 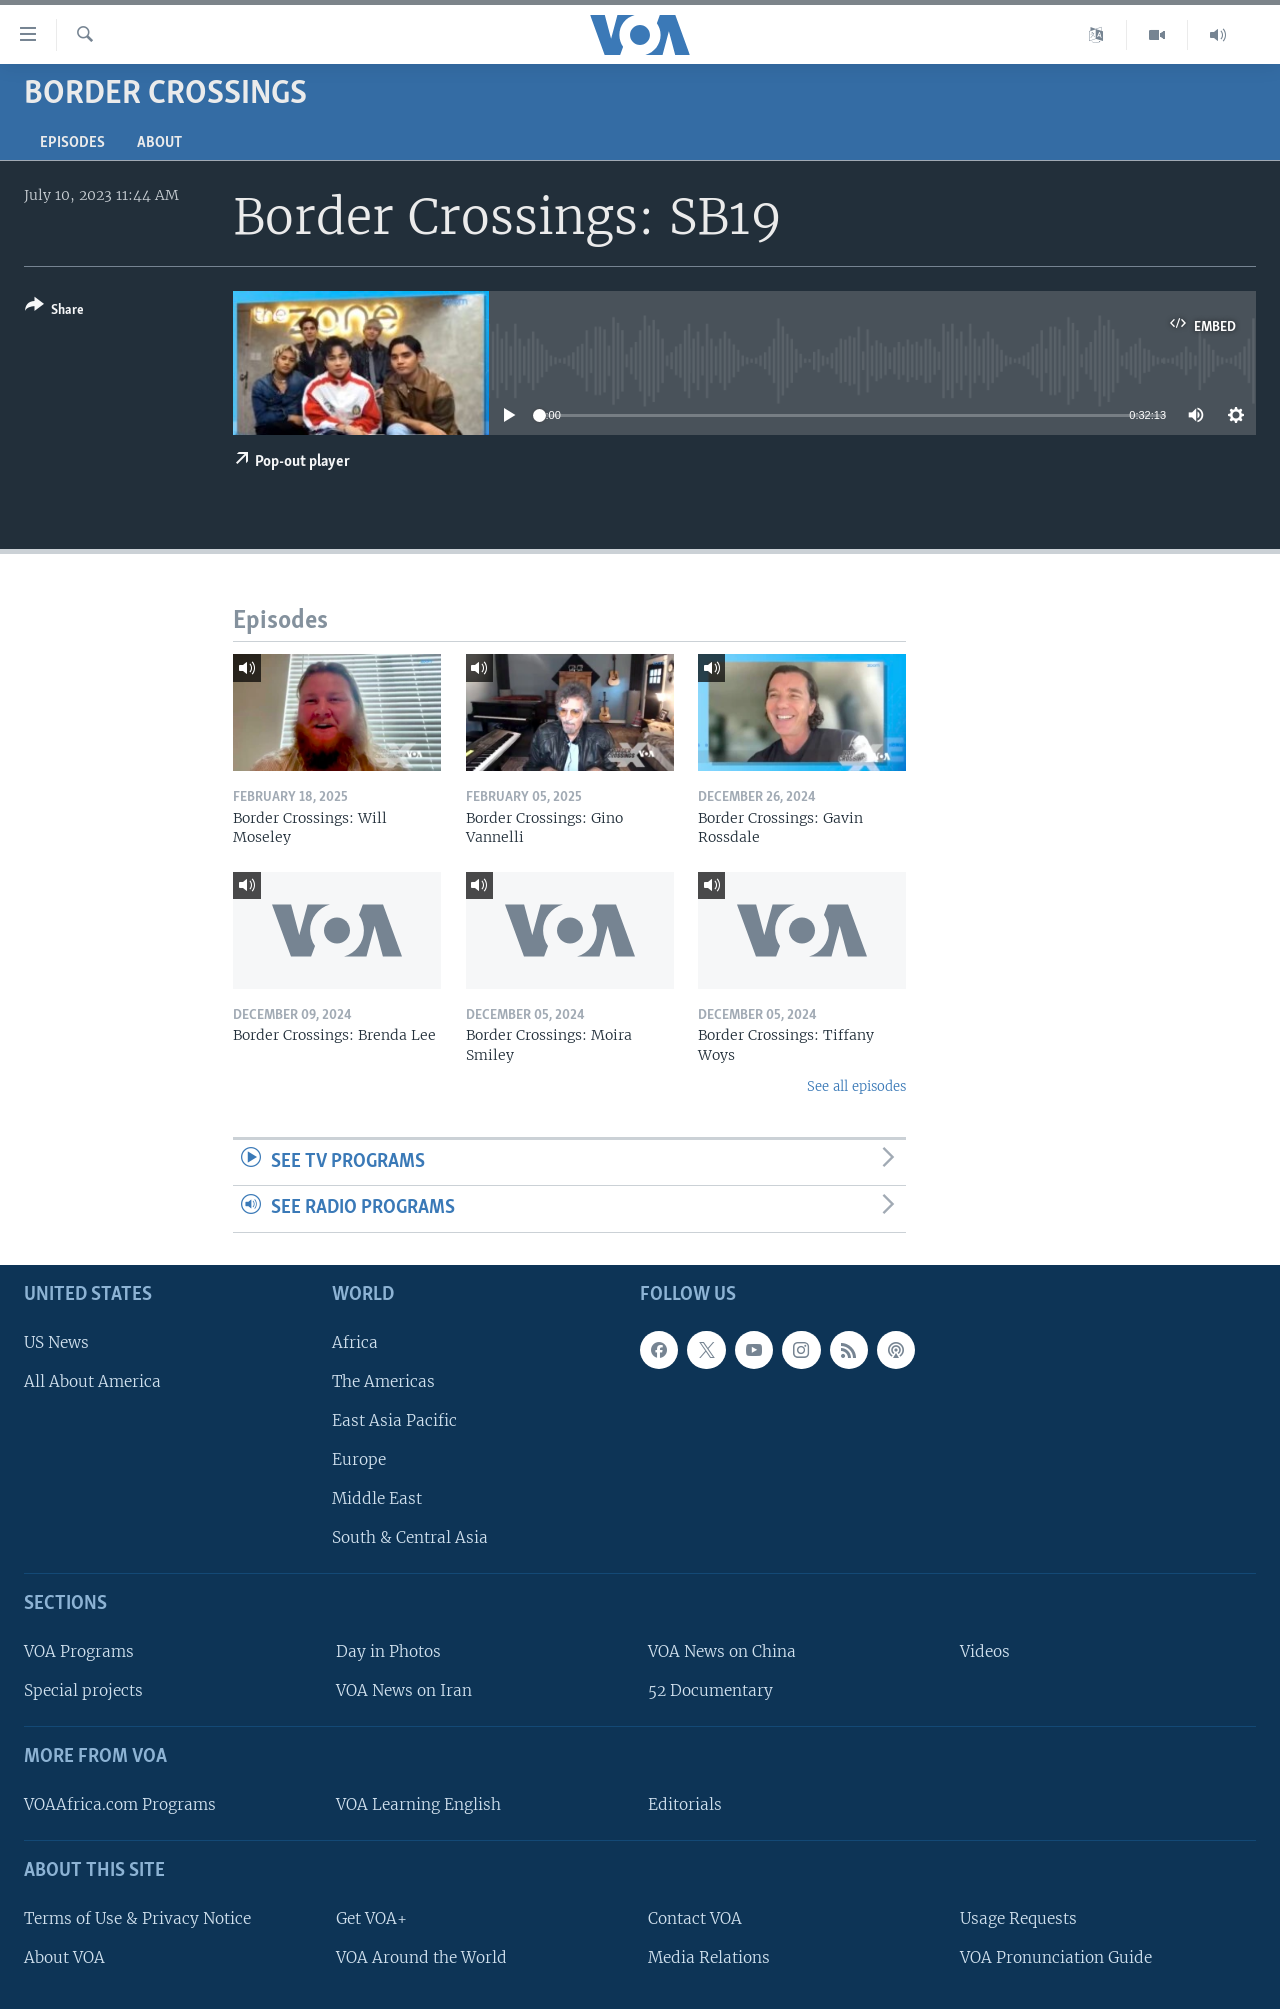 What do you see at coordinates (83, 1690) in the screenshot?
I see `Special projects` at bounding box center [83, 1690].